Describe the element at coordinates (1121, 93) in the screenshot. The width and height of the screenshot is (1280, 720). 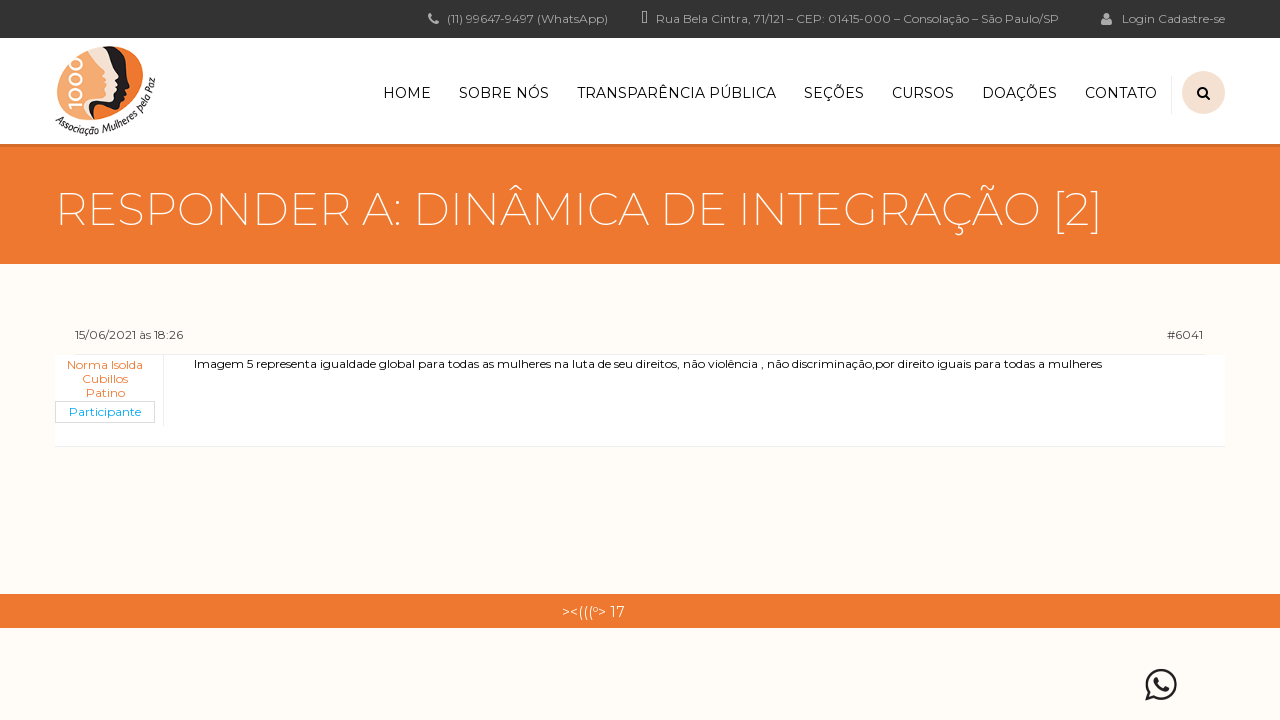
I see `Contato` at that location.